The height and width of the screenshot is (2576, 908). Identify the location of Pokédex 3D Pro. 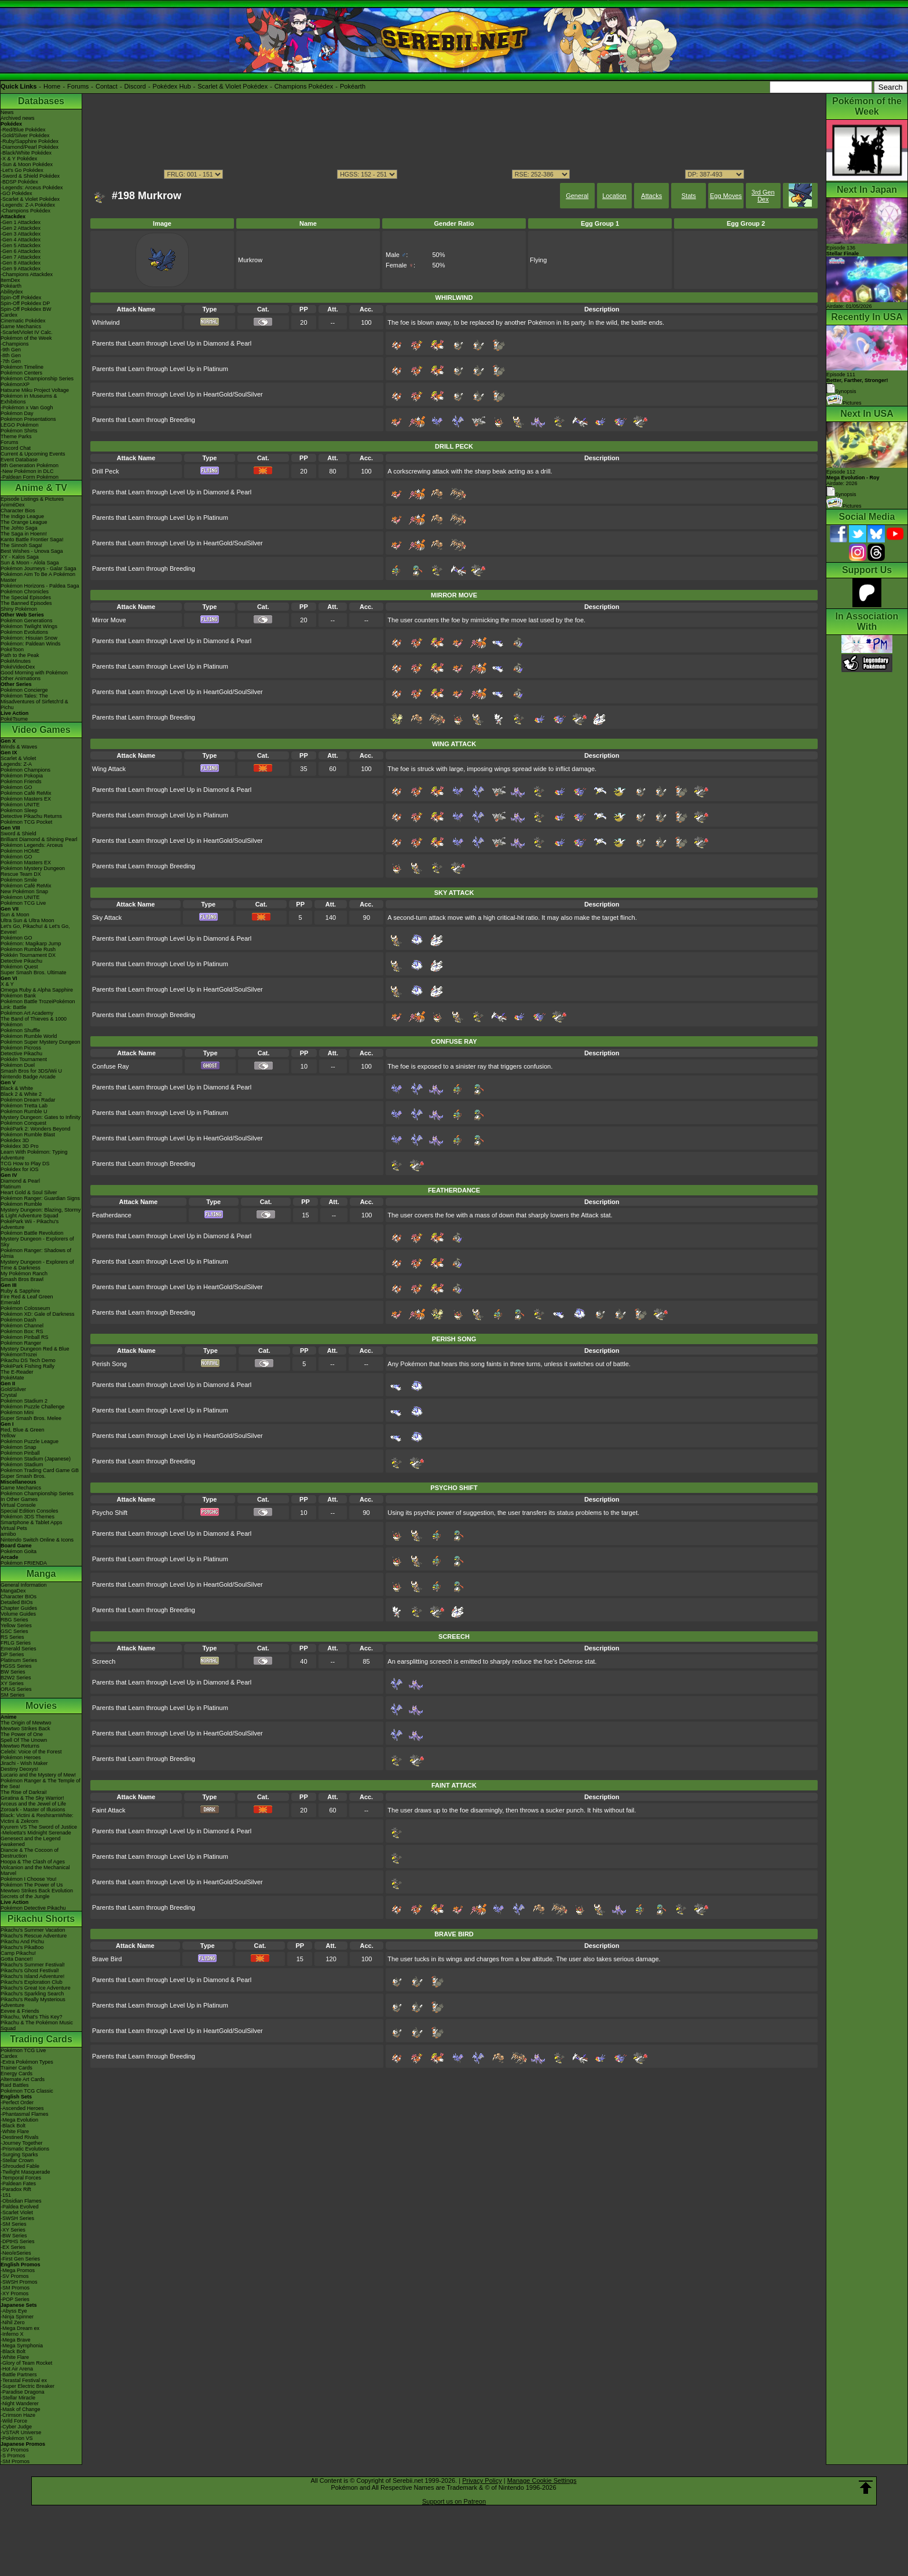
(20, 1146).